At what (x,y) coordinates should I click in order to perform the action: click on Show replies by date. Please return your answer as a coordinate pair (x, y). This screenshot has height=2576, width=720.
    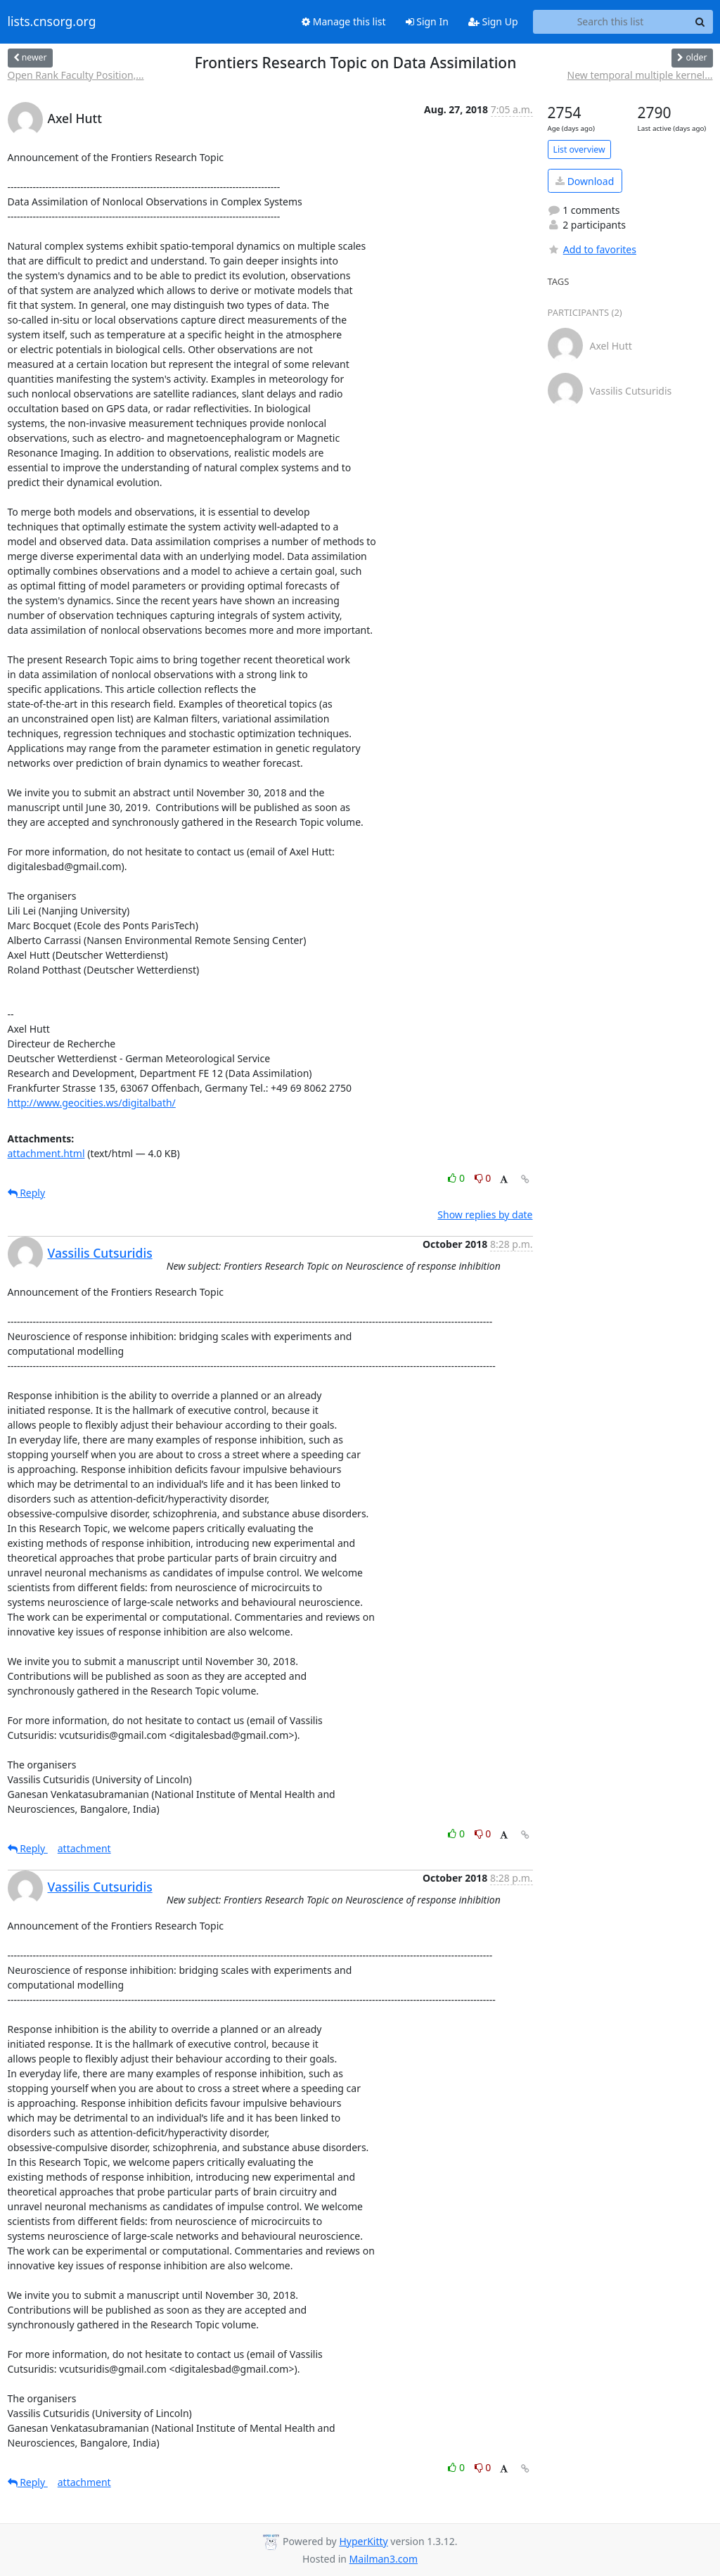
    Looking at the image, I should click on (484, 1214).